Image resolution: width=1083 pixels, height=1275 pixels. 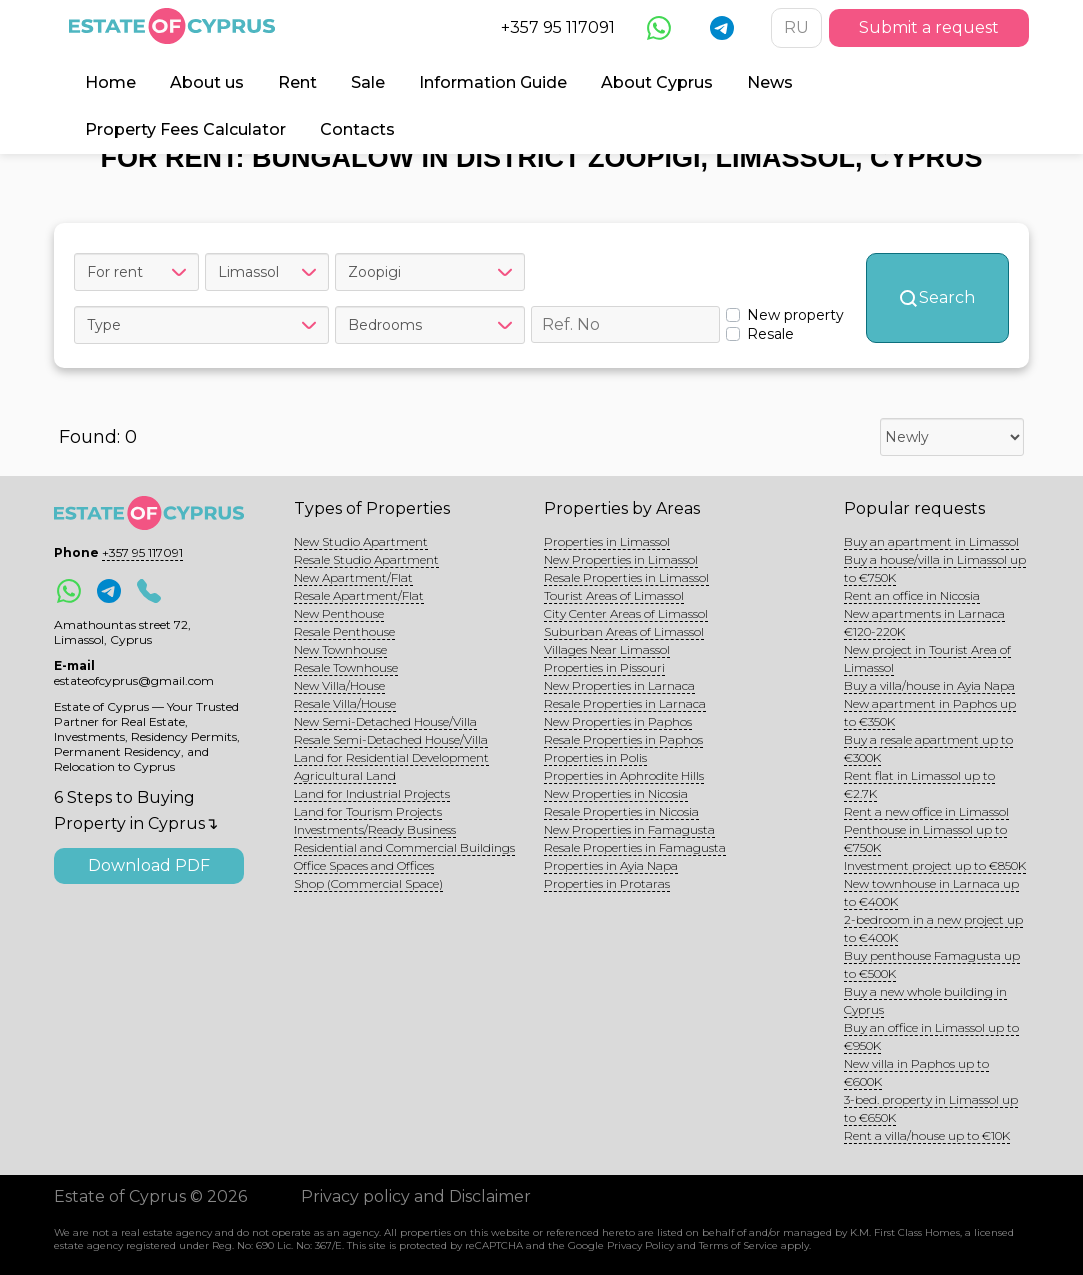 What do you see at coordinates (926, 811) in the screenshot?
I see `Rent a new office in Limassol` at bounding box center [926, 811].